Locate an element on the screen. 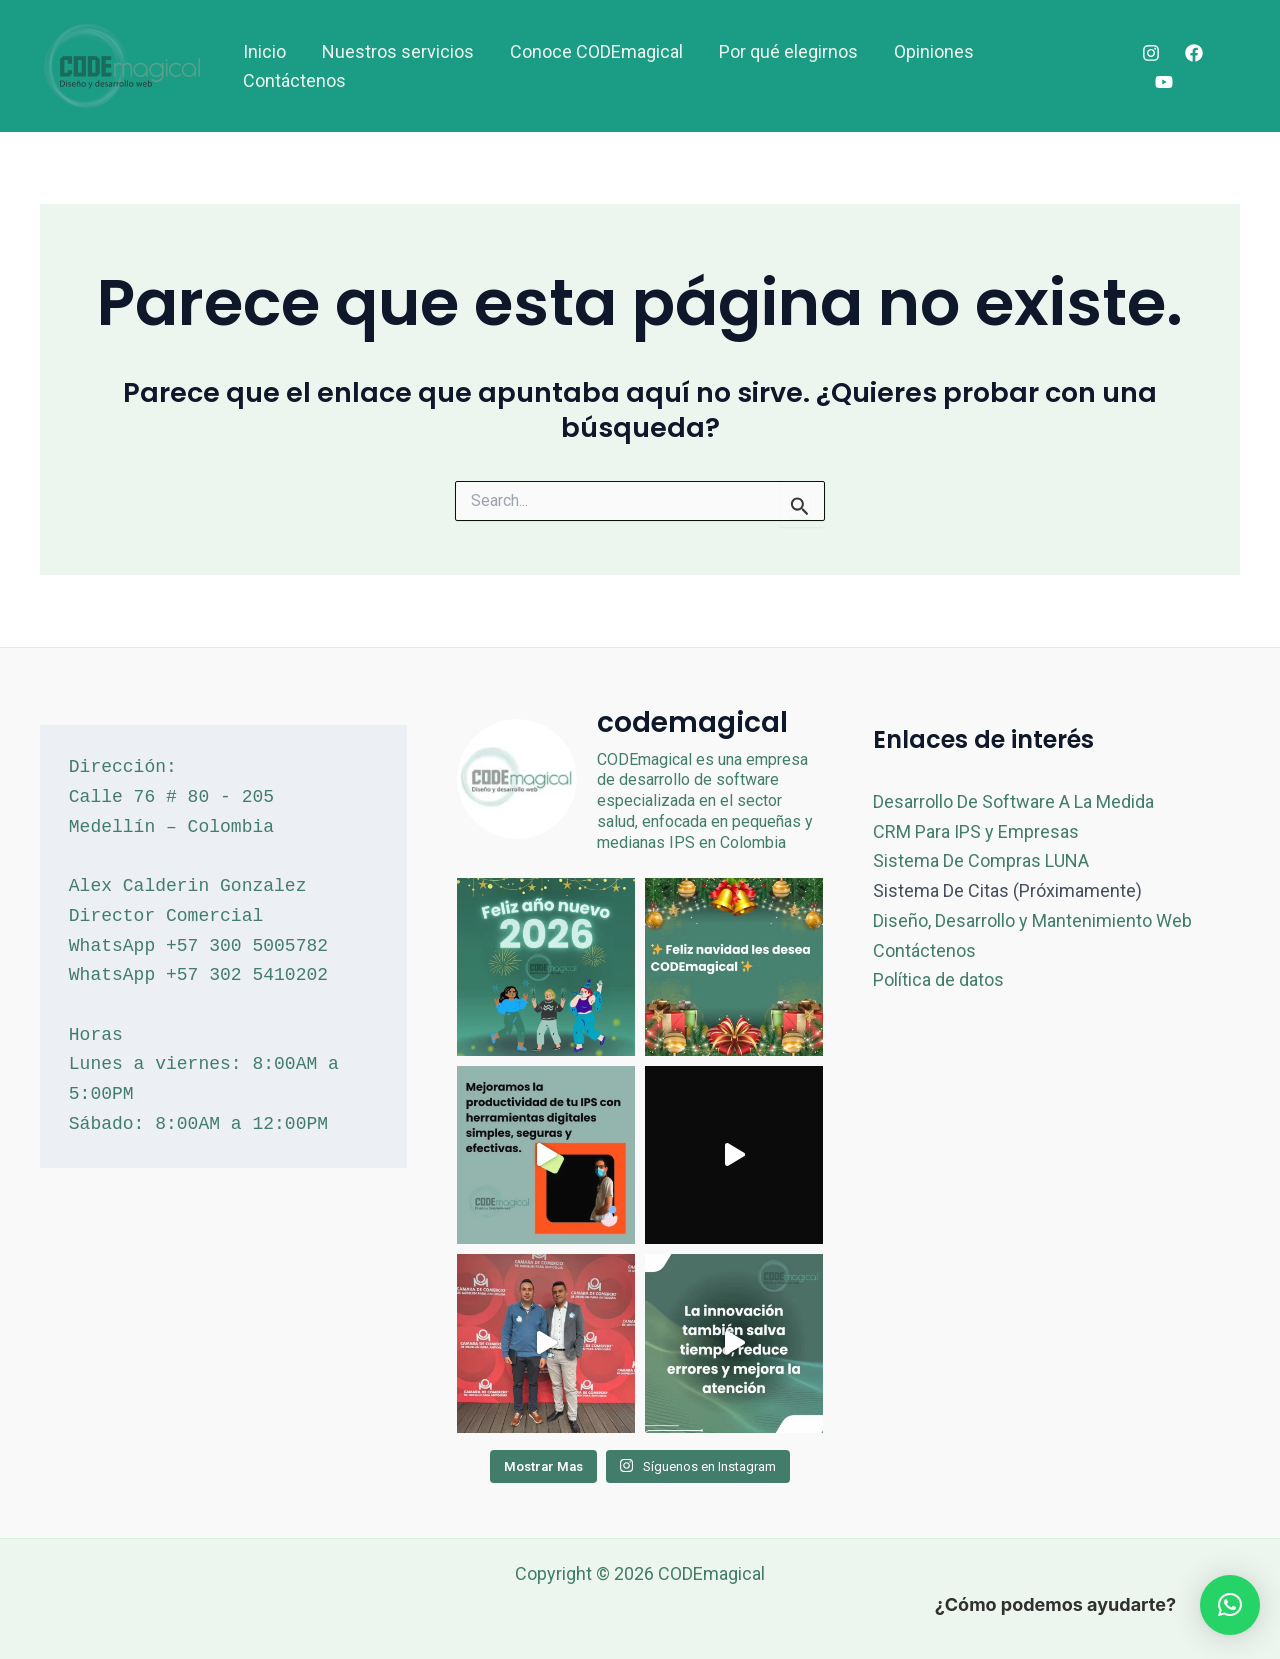 Image resolution: width=1280 pixels, height=1659 pixels. Nuestros servicios is located at coordinates (398, 51).